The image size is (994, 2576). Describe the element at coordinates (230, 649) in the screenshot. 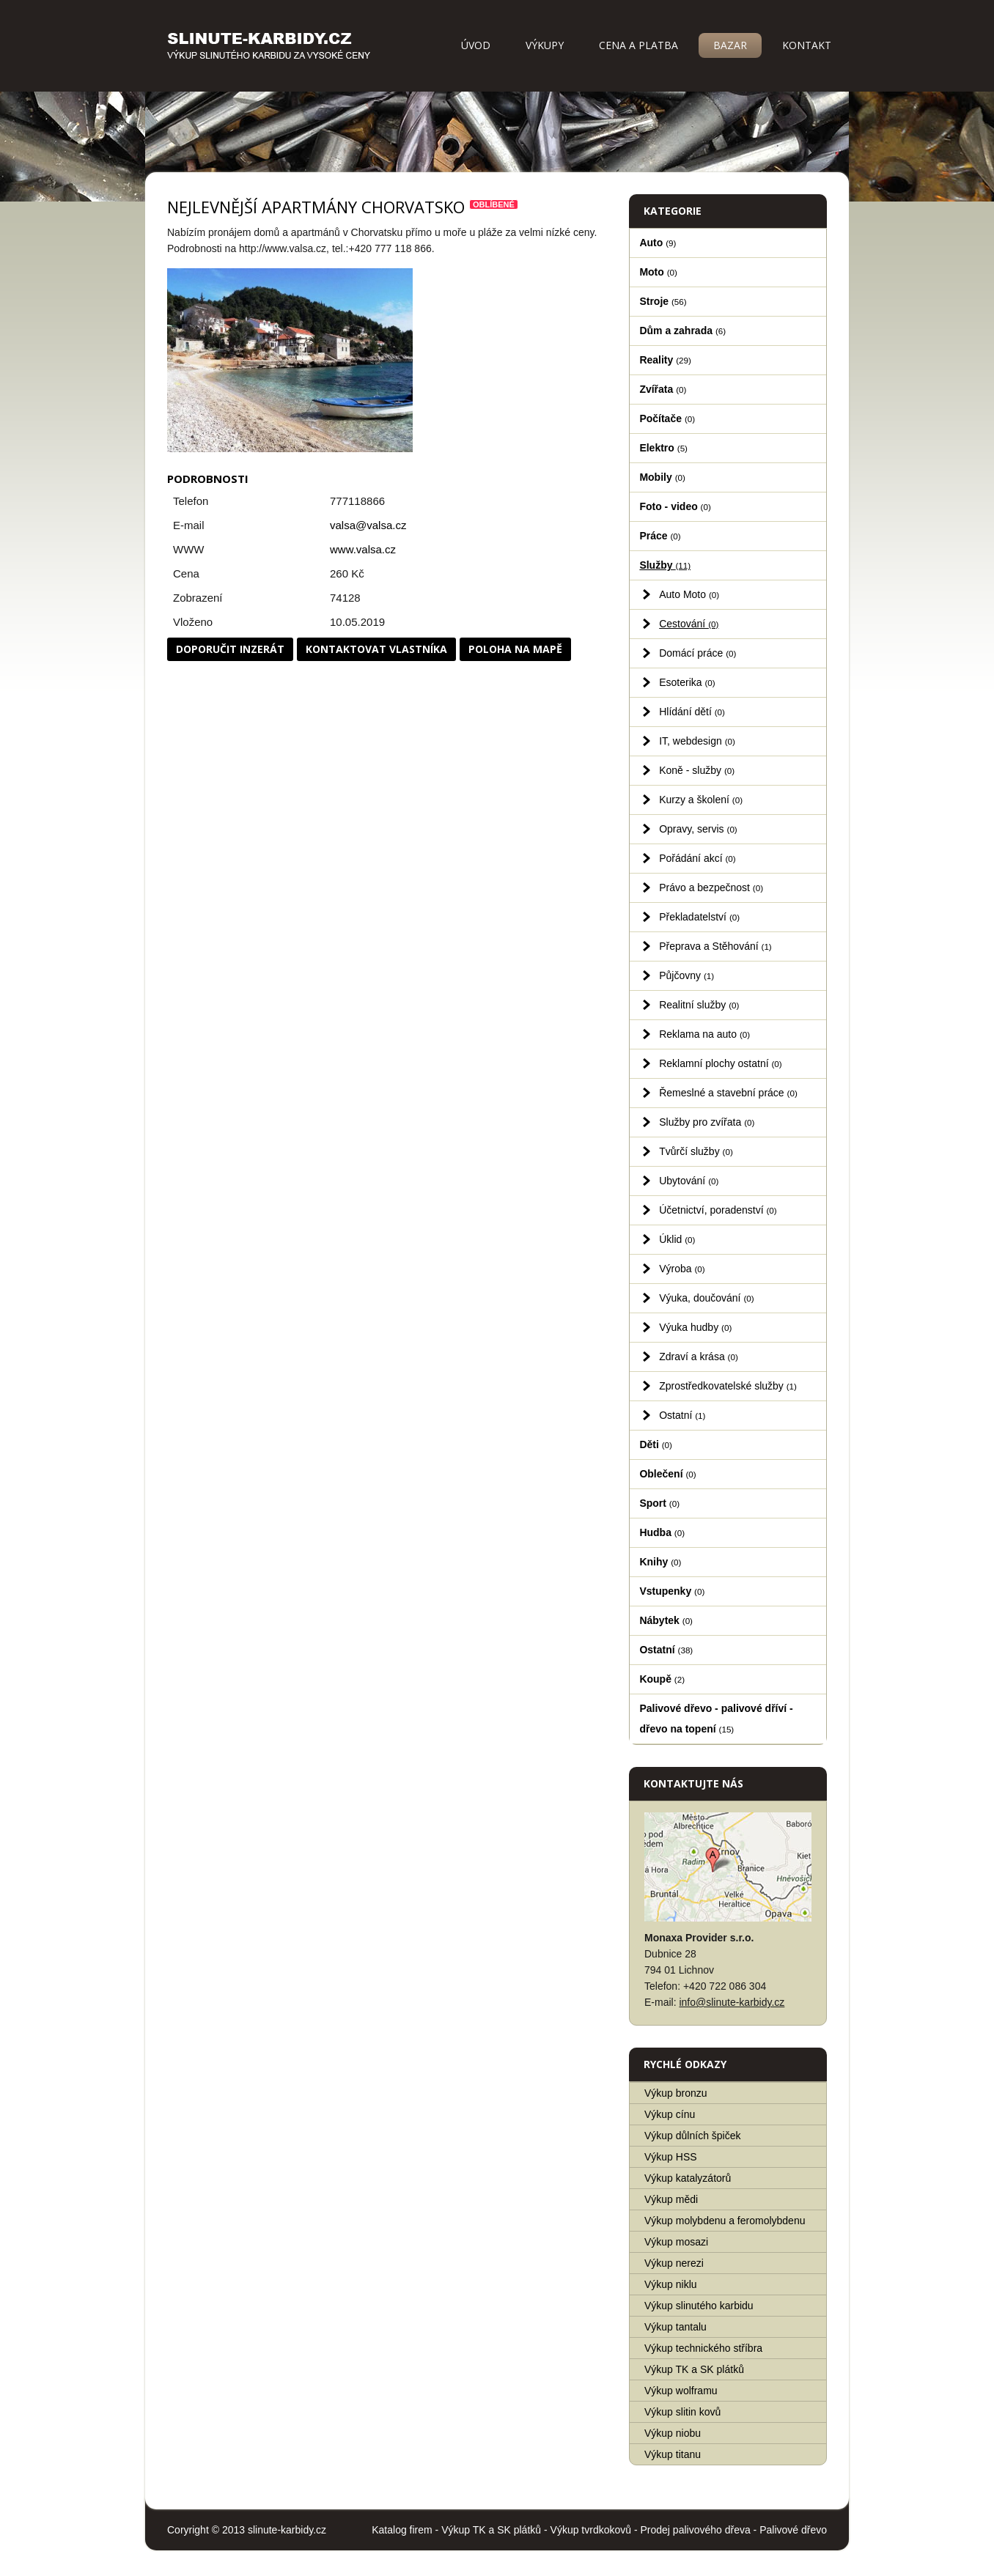

I see `Doporučit inzerát` at that location.